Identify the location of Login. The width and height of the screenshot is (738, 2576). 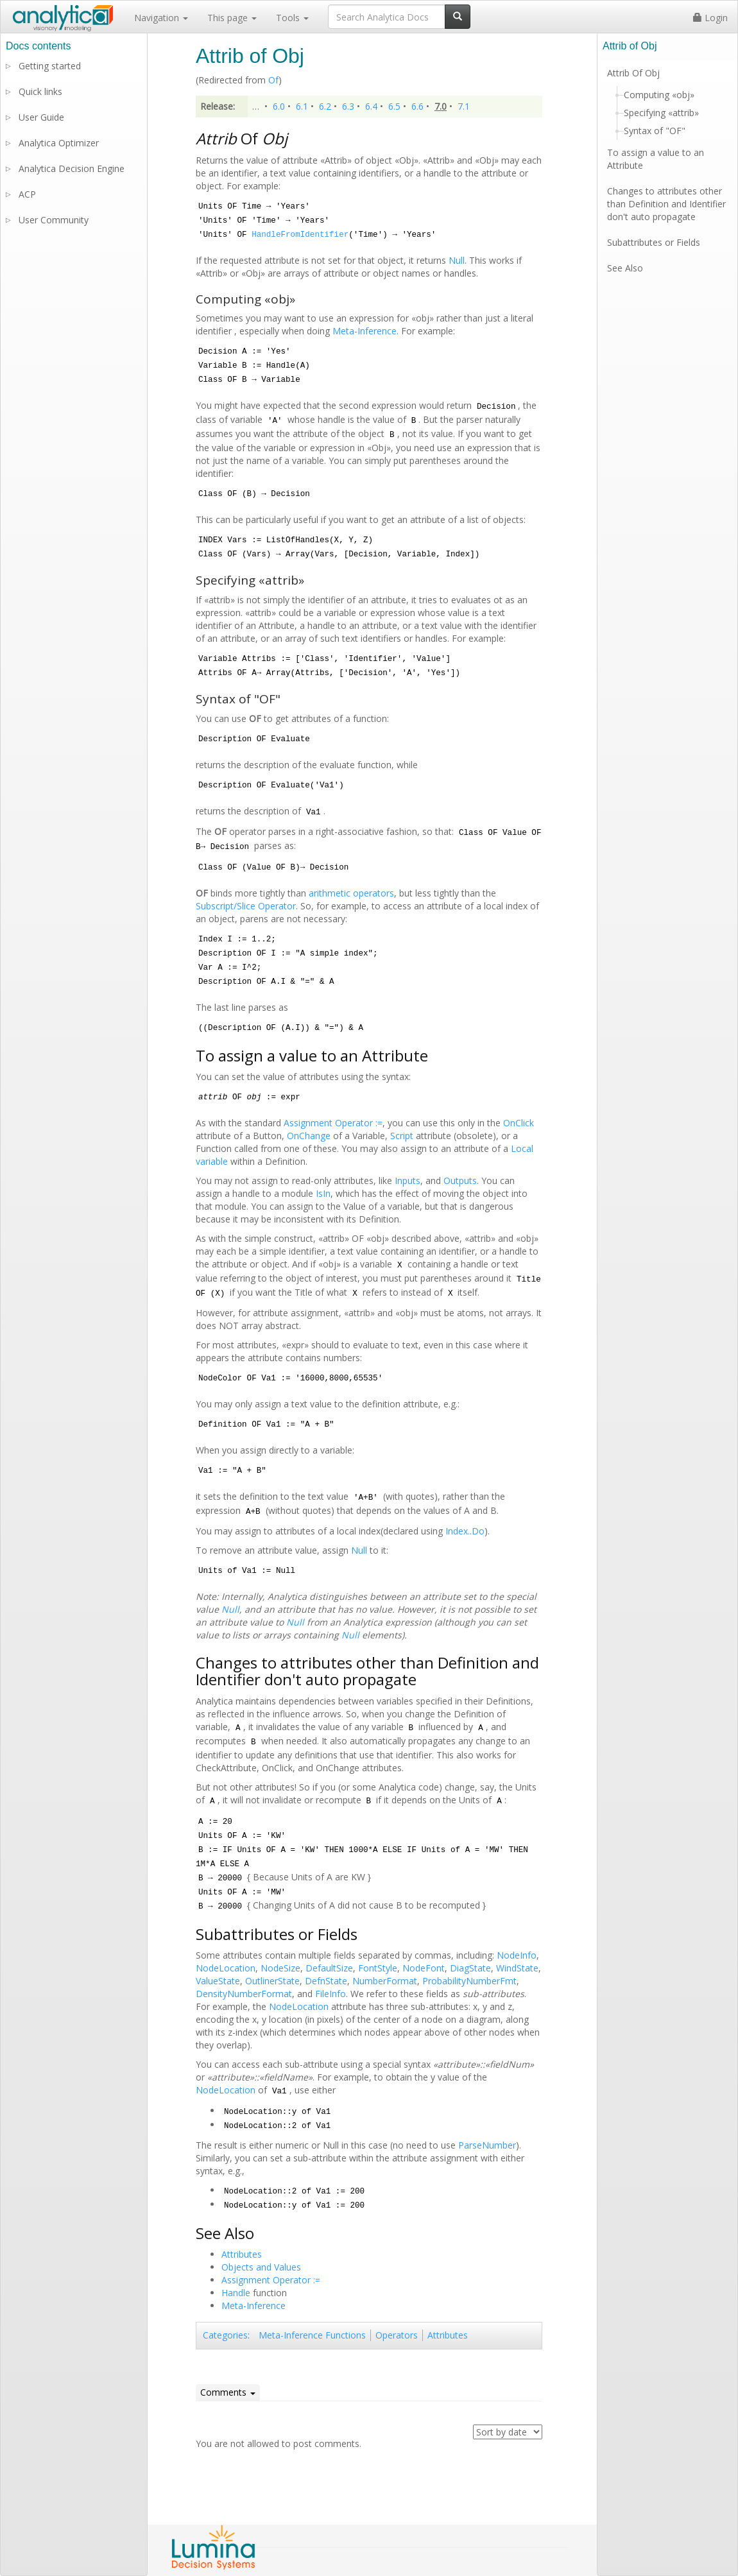
(710, 18).